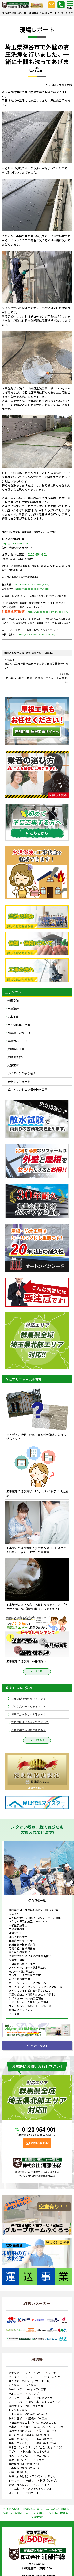 This screenshot has height=2576, width=74. Describe the element at coordinates (44, 2397) in the screenshot. I see `ウレタン防水` at that location.